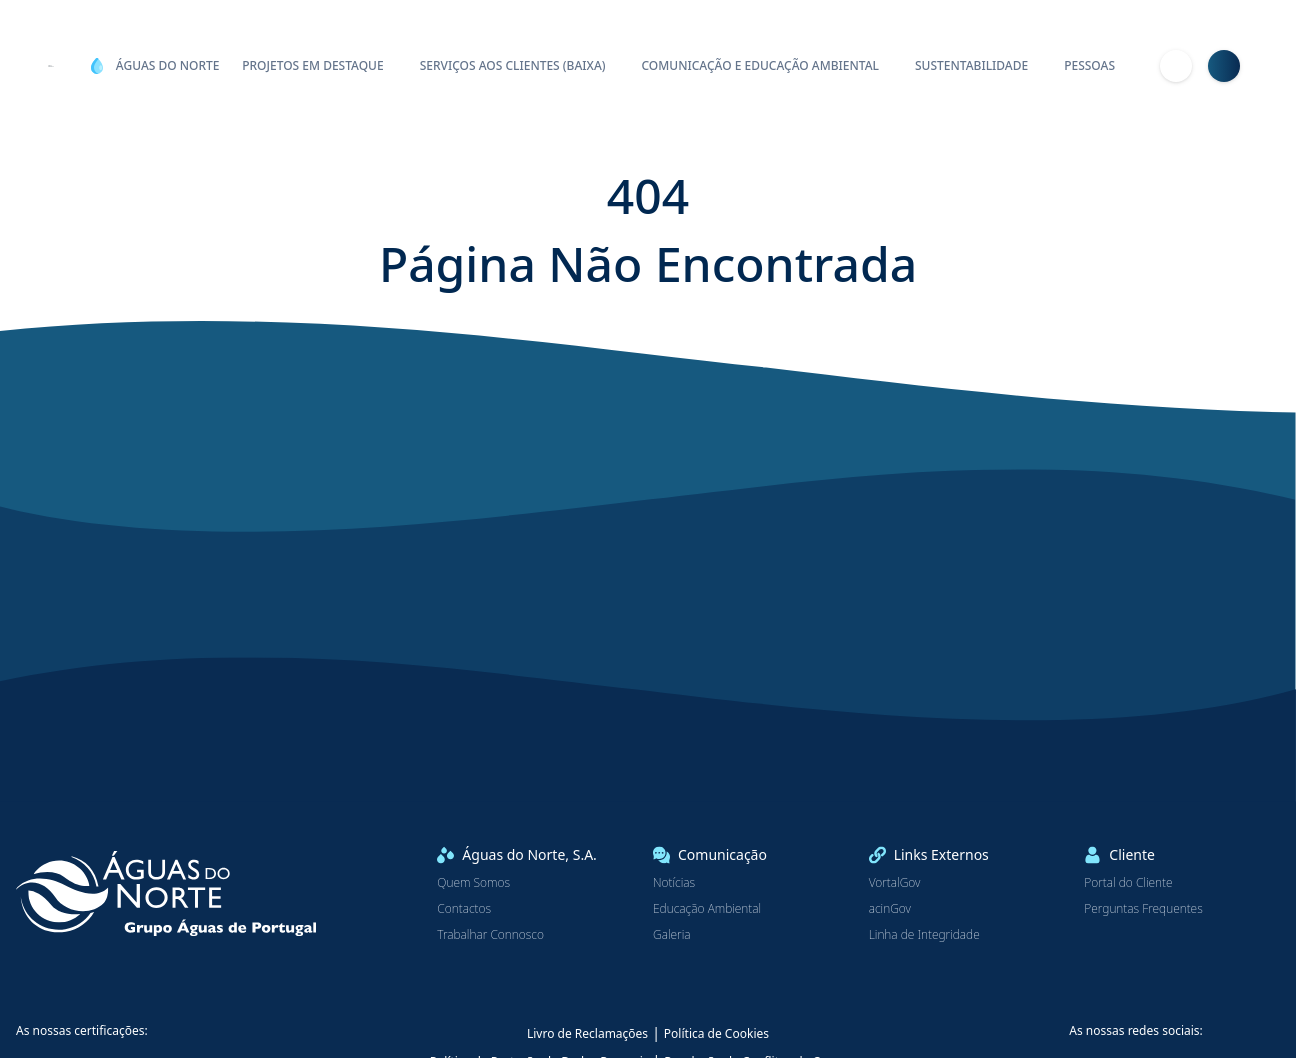  I want to click on Notícias, so click(674, 883).